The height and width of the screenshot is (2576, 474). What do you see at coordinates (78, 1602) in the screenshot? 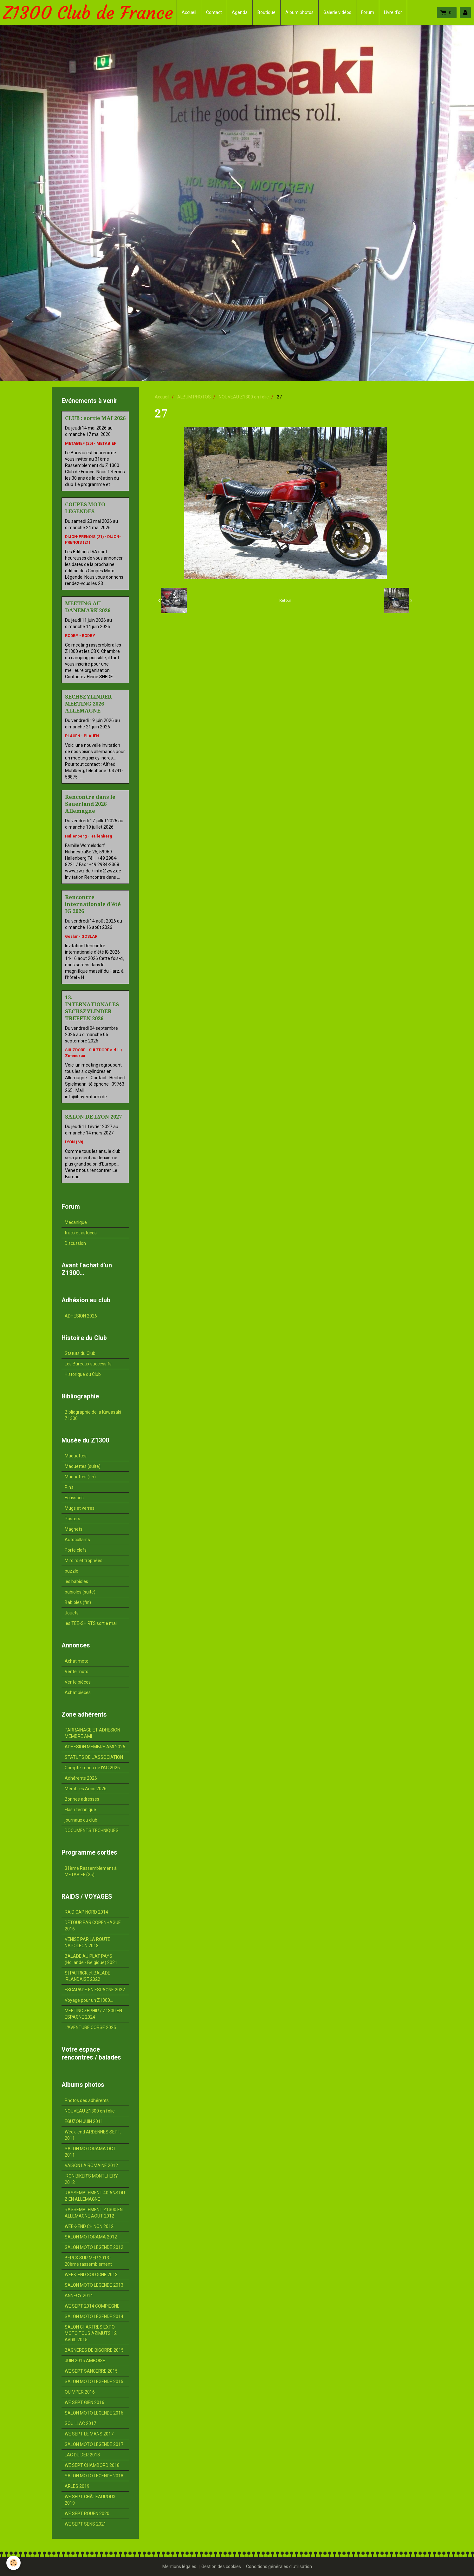
I see `Babioles (fin)` at bounding box center [78, 1602].